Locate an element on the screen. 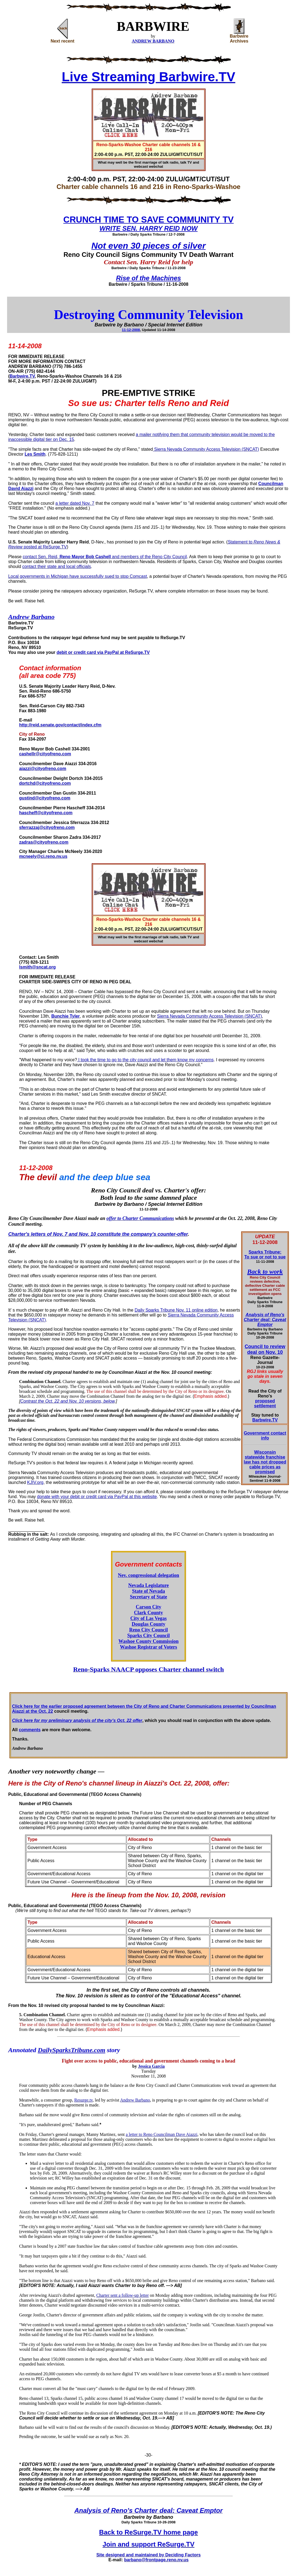 Image resolution: width=297 pixels, height=2576 pixels. Back to ReSurge.TV home page is located at coordinates (148, 2532).